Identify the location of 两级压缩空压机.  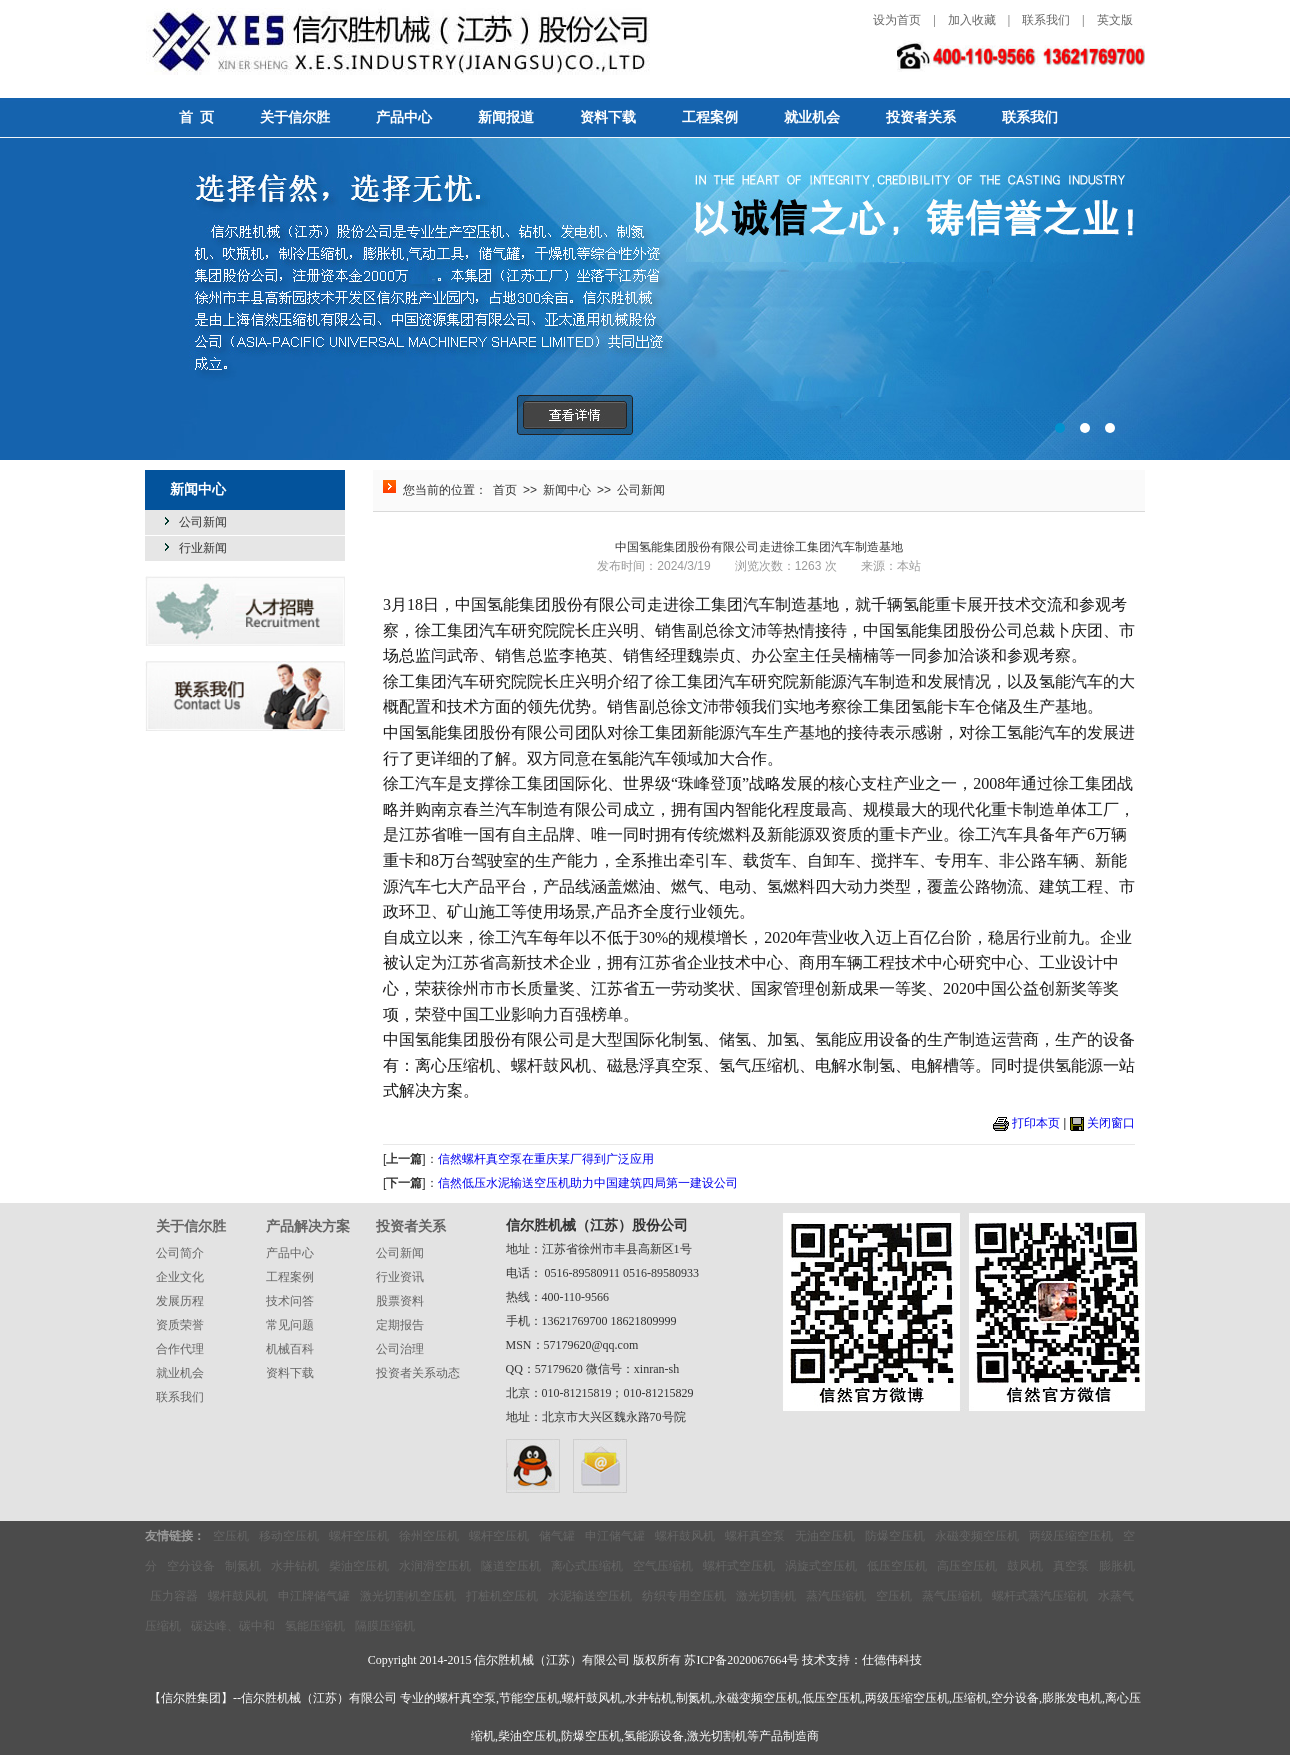
(1071, 1536).